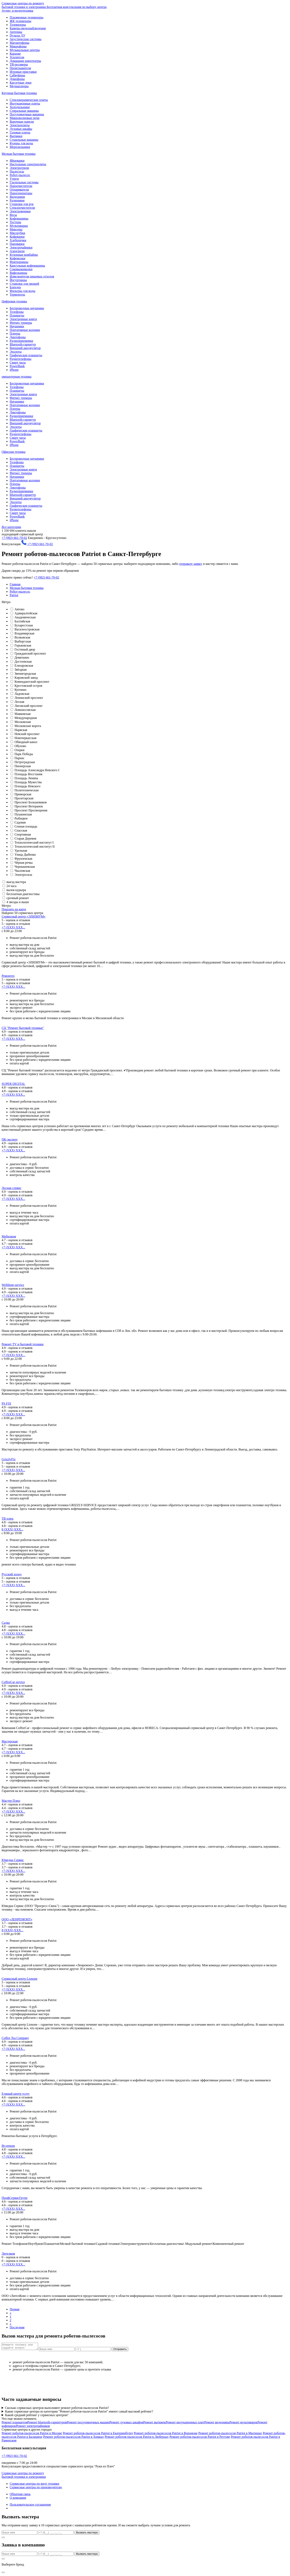 The width and height of the screenshot is (290, 2576). I want to click on Ремонт роботов-пылесосов Patriot в Воронеже, so click(166, 2434).